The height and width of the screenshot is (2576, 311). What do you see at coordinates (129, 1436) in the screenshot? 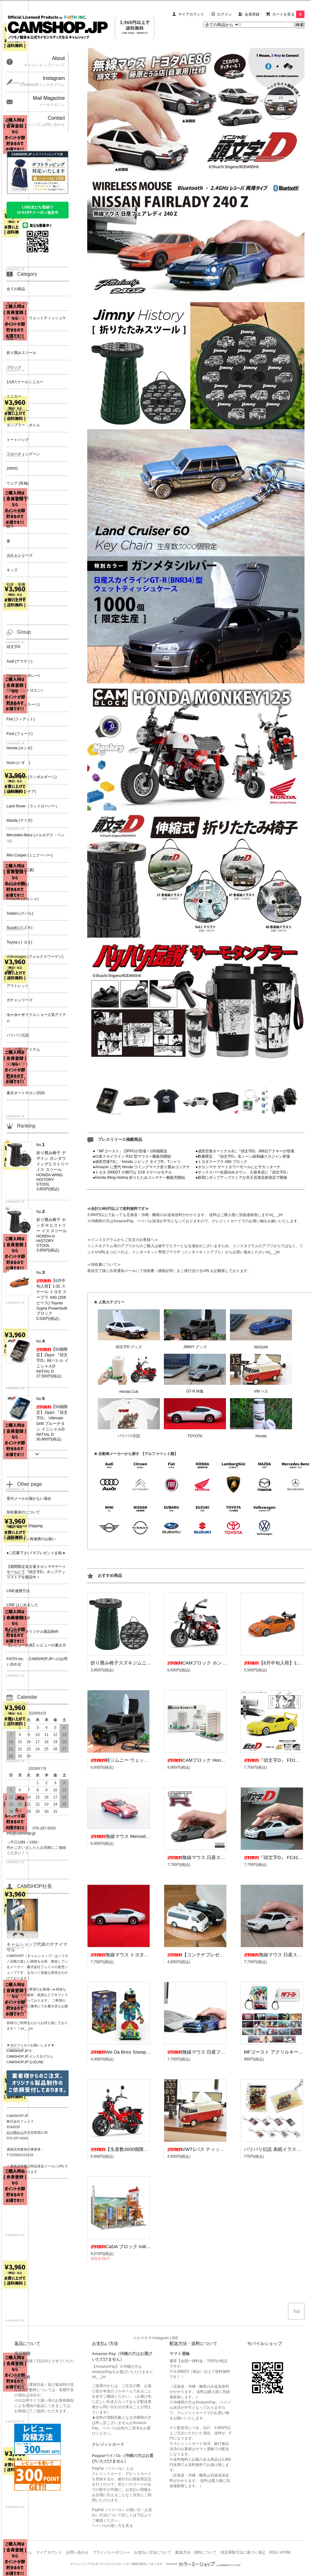
I see `バリバリ伝説` at bounding box center [129, 1436].